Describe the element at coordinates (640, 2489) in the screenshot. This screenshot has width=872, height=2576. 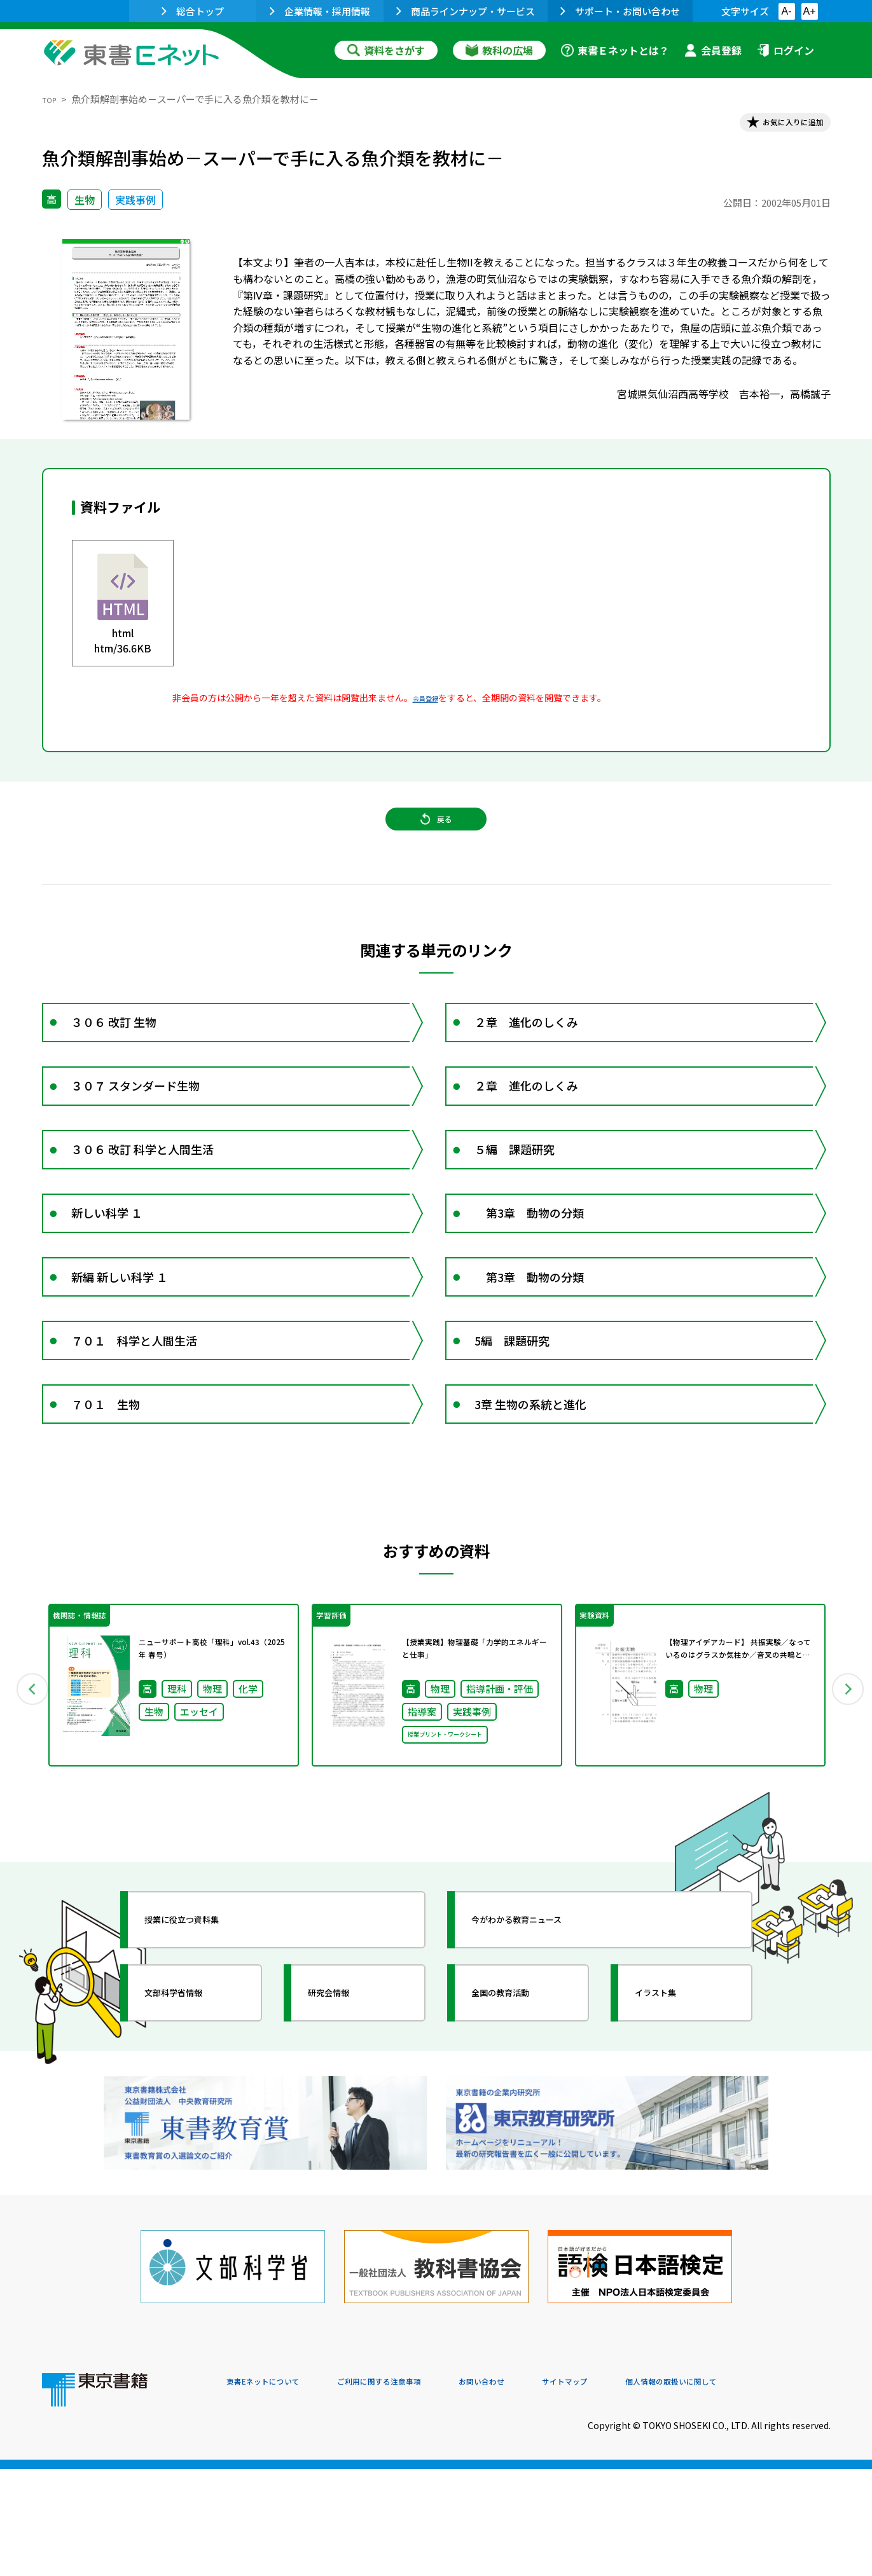
I see `サイトマップ` at that location.